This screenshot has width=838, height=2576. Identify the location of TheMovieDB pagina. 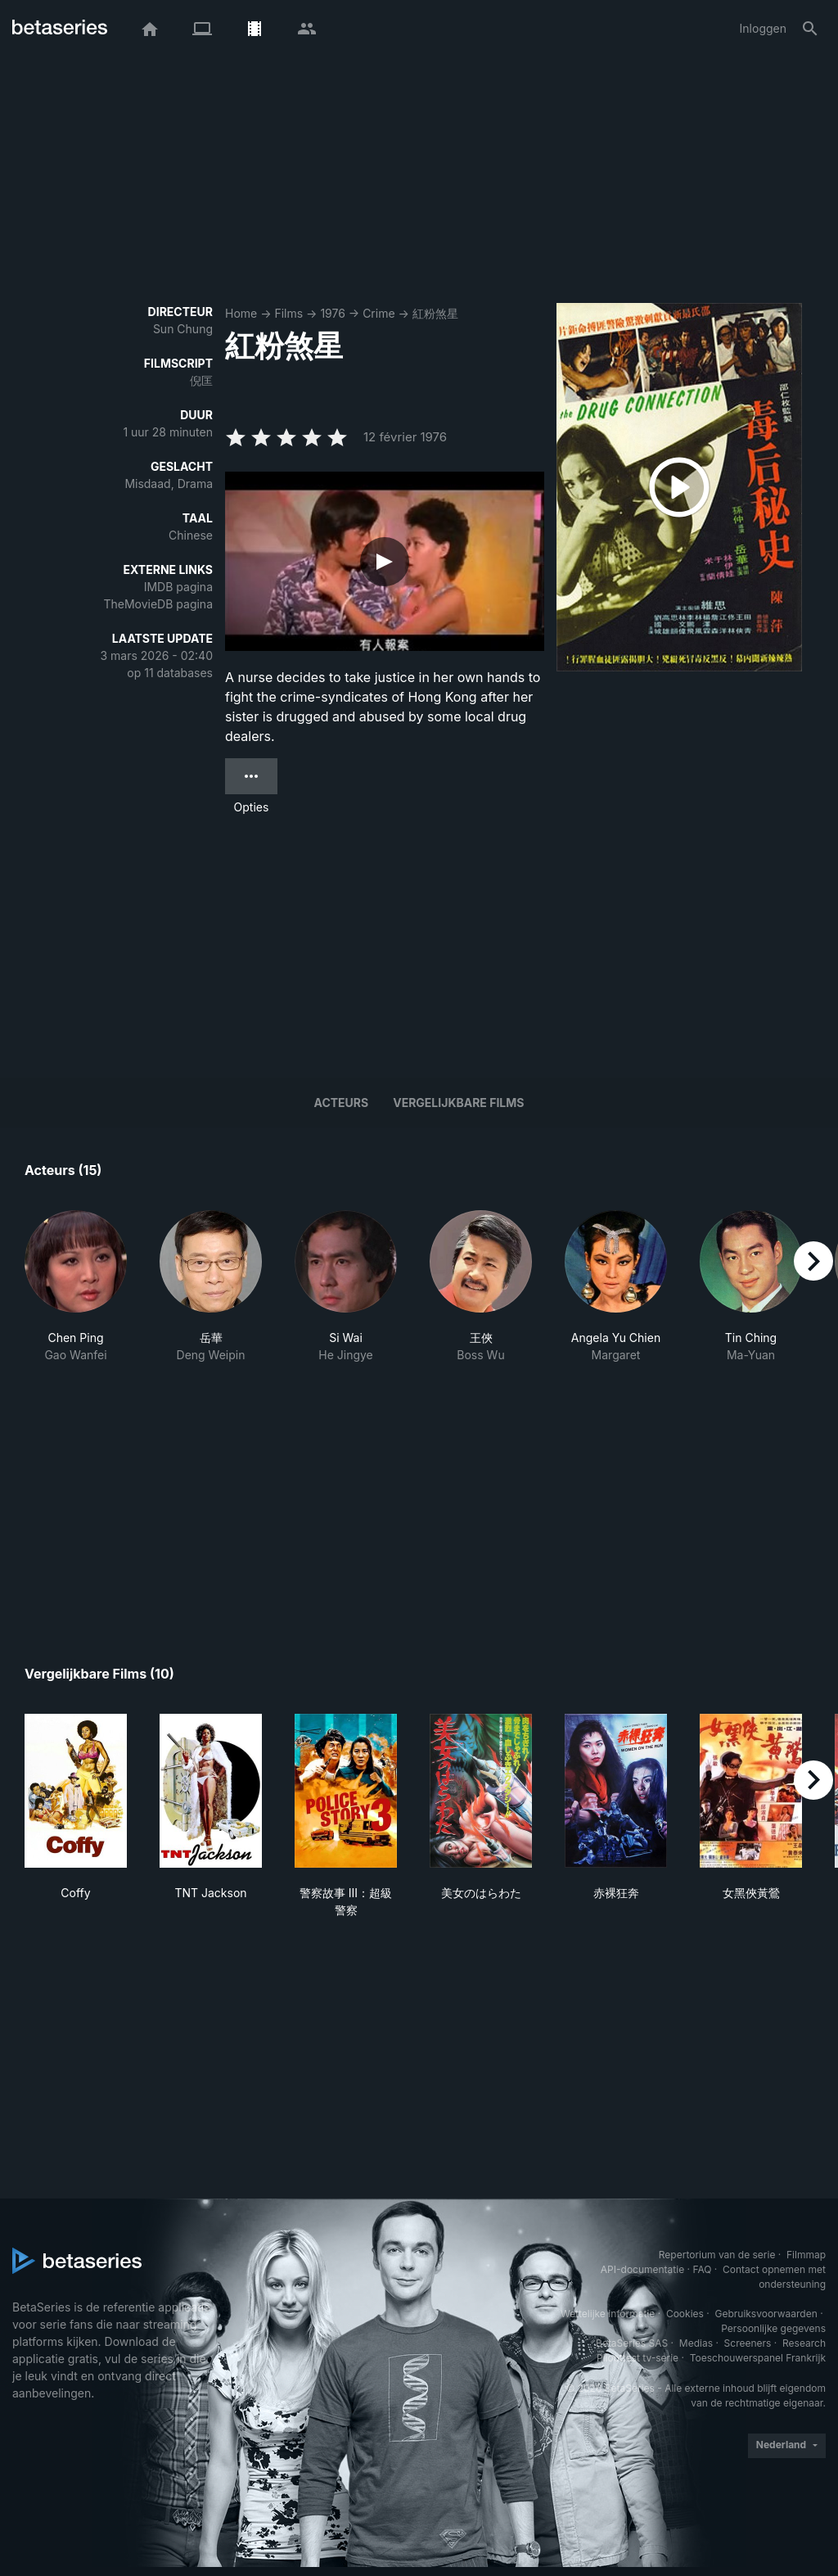
(158, 604).